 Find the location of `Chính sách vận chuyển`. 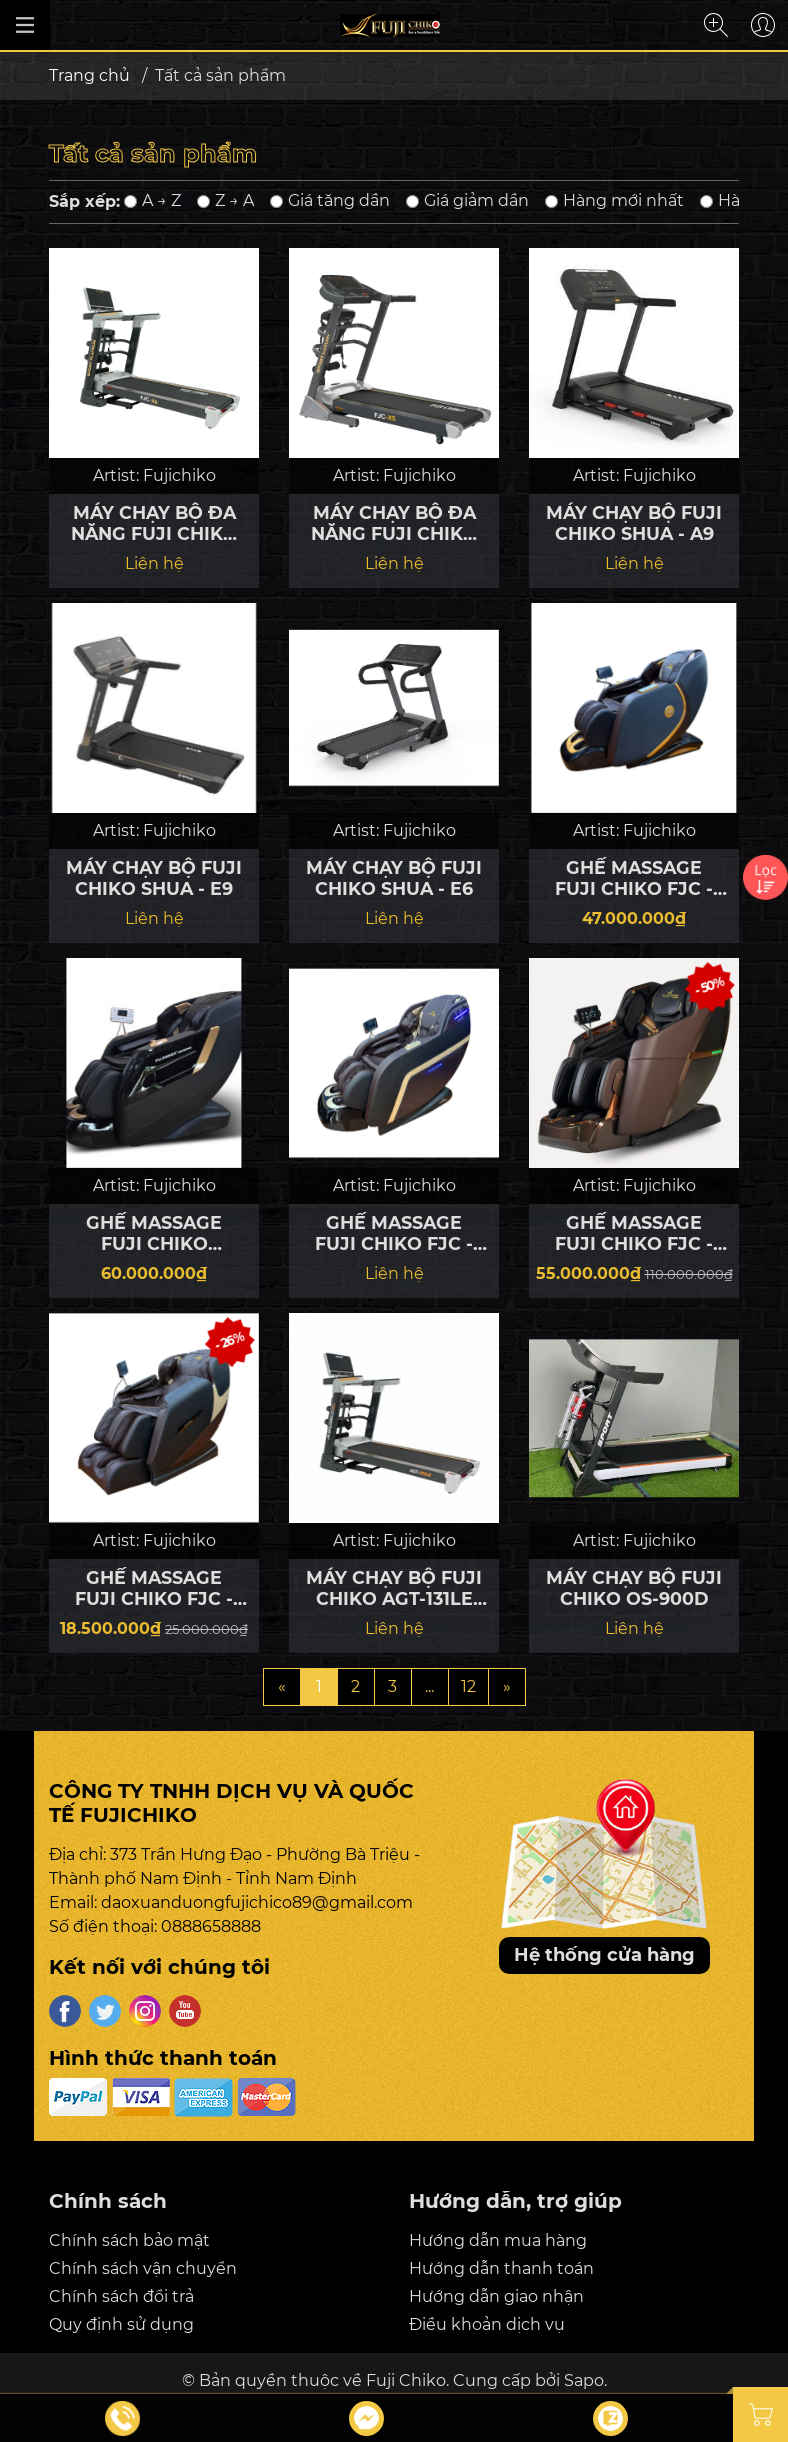

Chính sách vận chuyển is located at coordinates (143, 2268).